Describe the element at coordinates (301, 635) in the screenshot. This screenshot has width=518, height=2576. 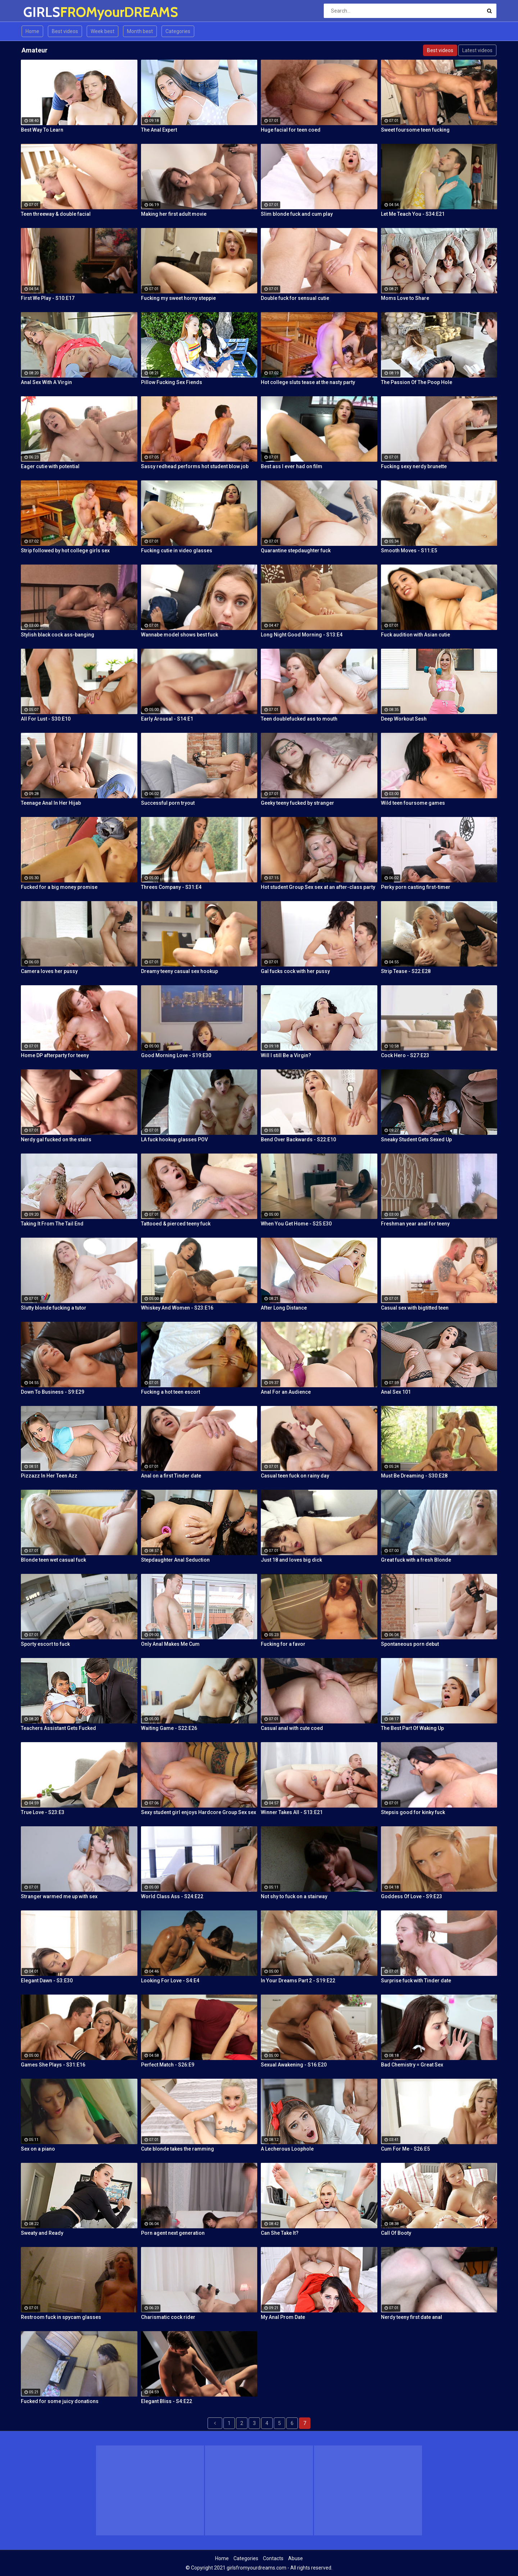
I see `Long Night Good Morning - S13:E4` at that location.